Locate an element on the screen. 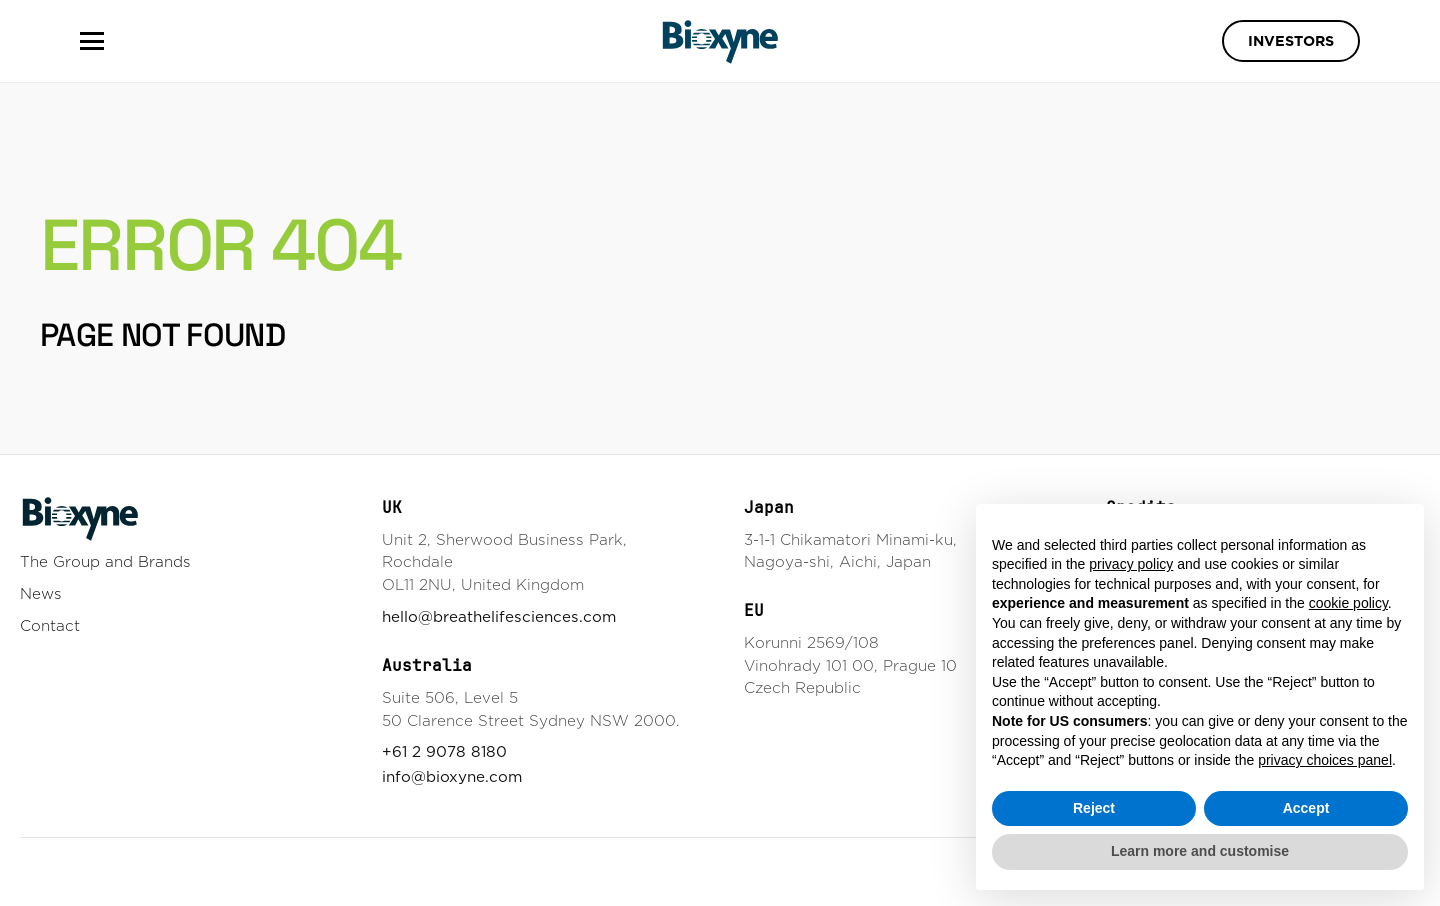 This screenshot has height=906, width=1440. cookie policy [button] is located at coordinates (1348, 603).